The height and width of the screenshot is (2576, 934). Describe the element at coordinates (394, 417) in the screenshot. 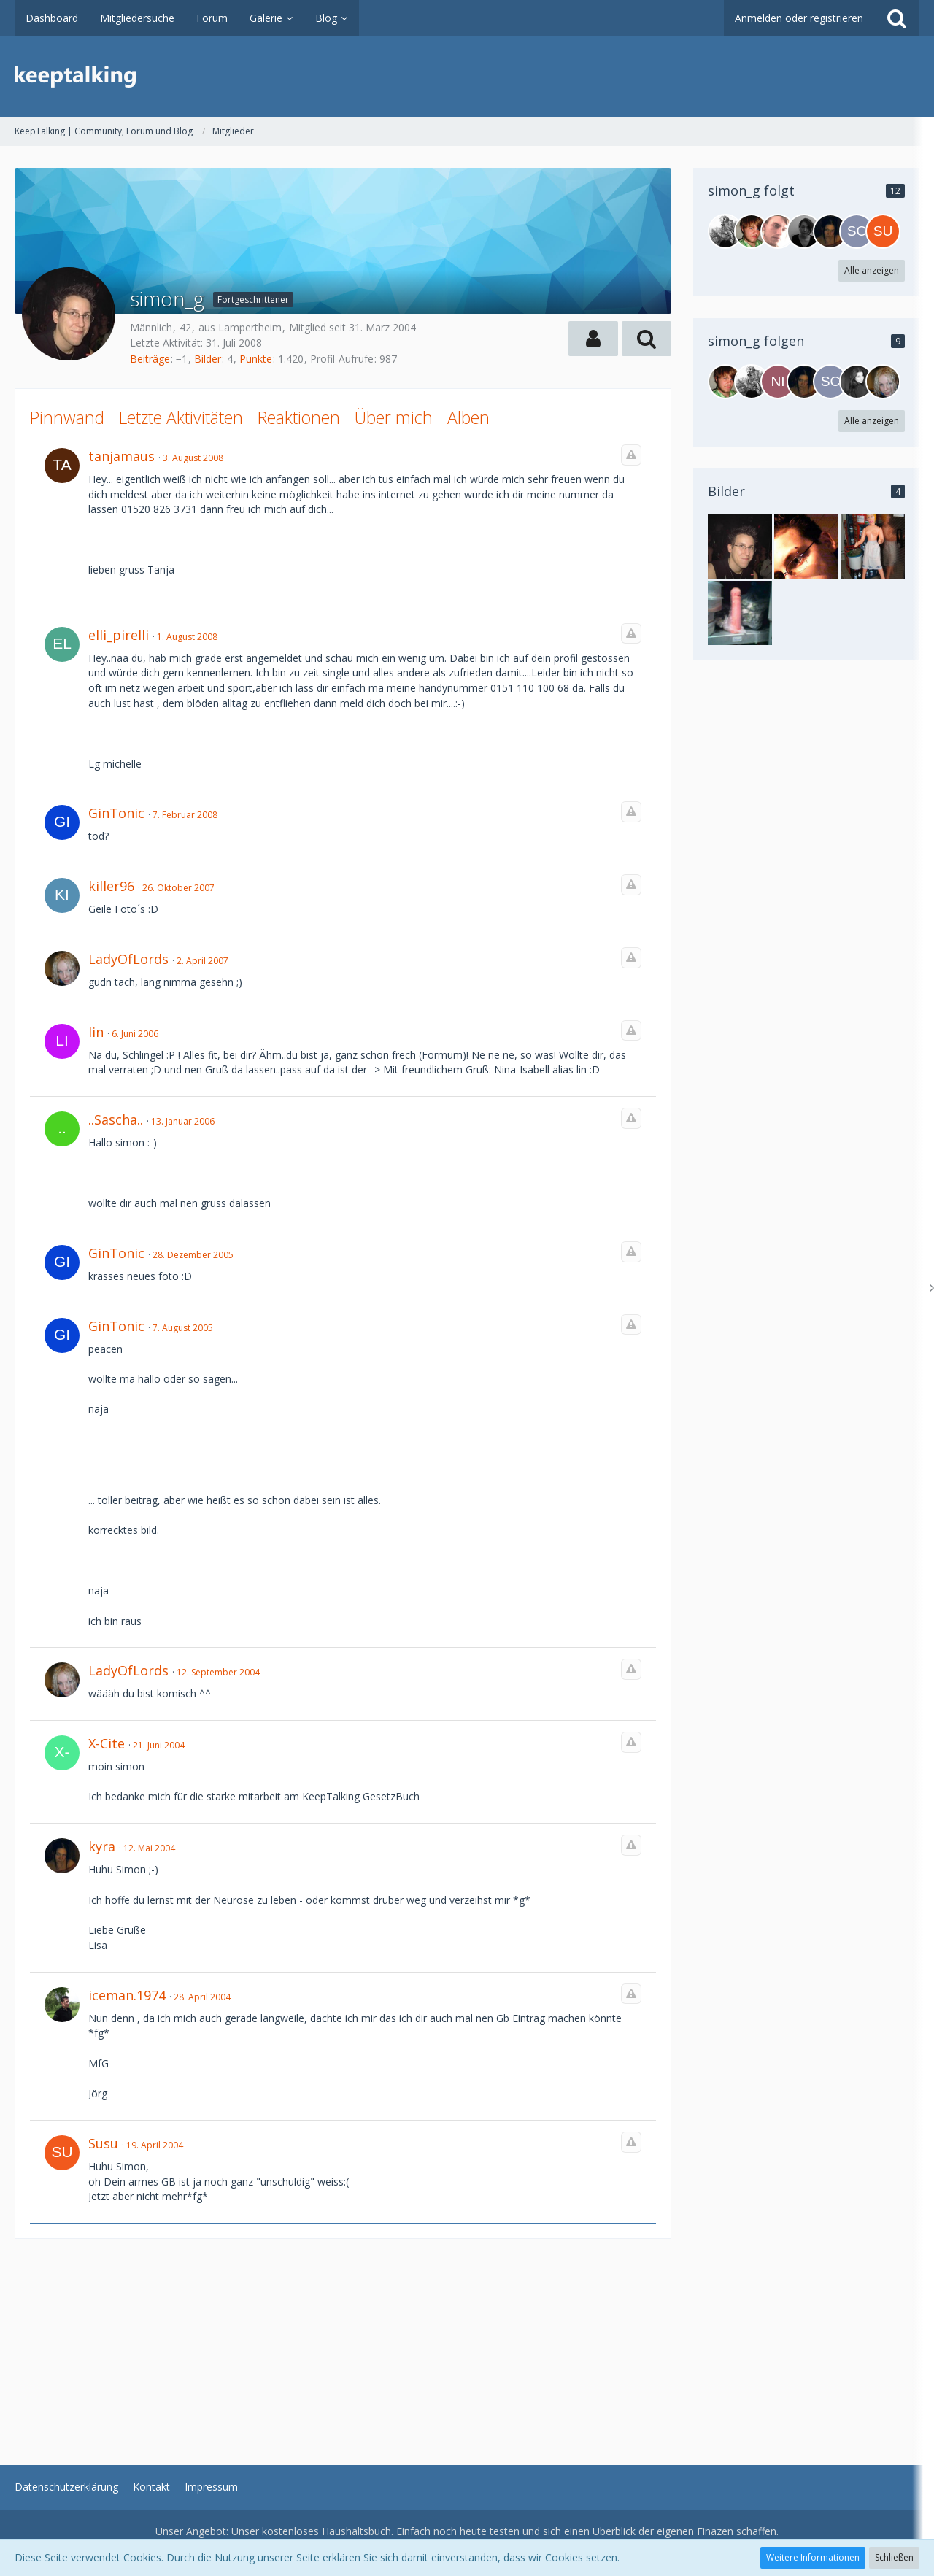

I see `Über mich` at that location.